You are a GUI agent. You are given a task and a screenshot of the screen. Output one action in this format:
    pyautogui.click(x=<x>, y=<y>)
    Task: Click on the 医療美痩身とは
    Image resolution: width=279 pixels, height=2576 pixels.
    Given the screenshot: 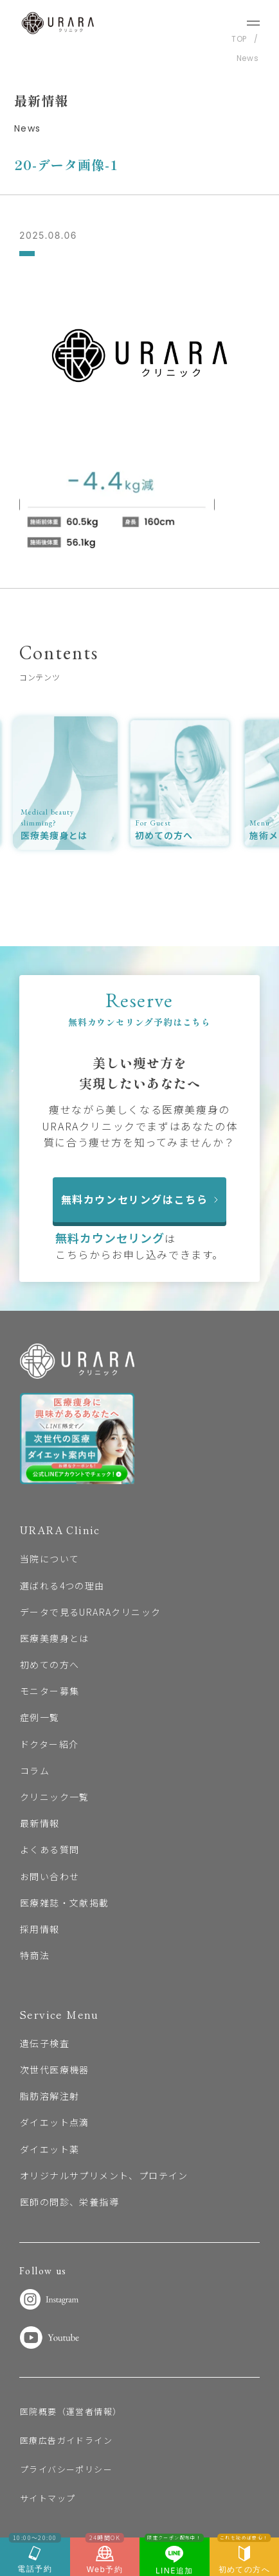 What is the action you would take?
    pyautogui.click(x=54, y=1638)
    